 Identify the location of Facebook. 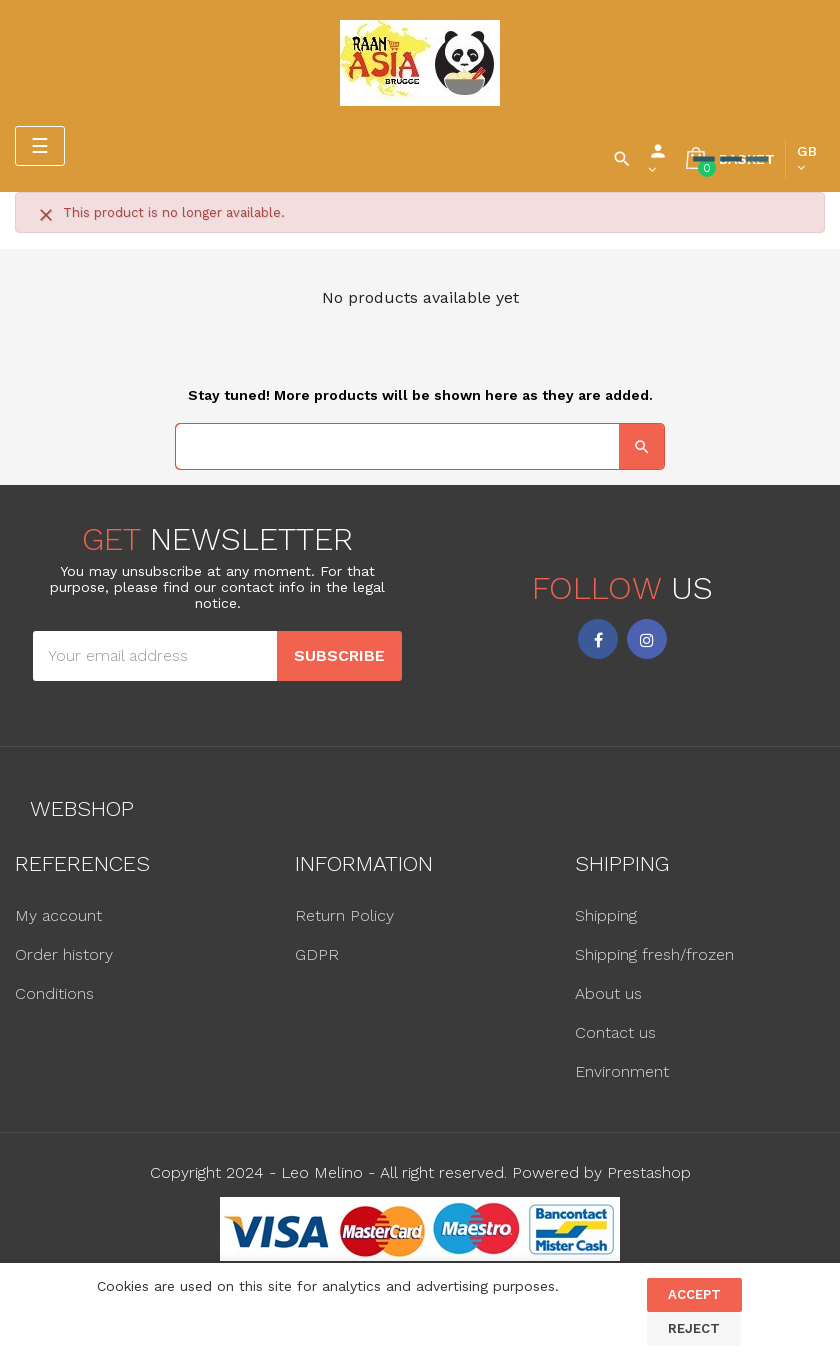
(598, 639).